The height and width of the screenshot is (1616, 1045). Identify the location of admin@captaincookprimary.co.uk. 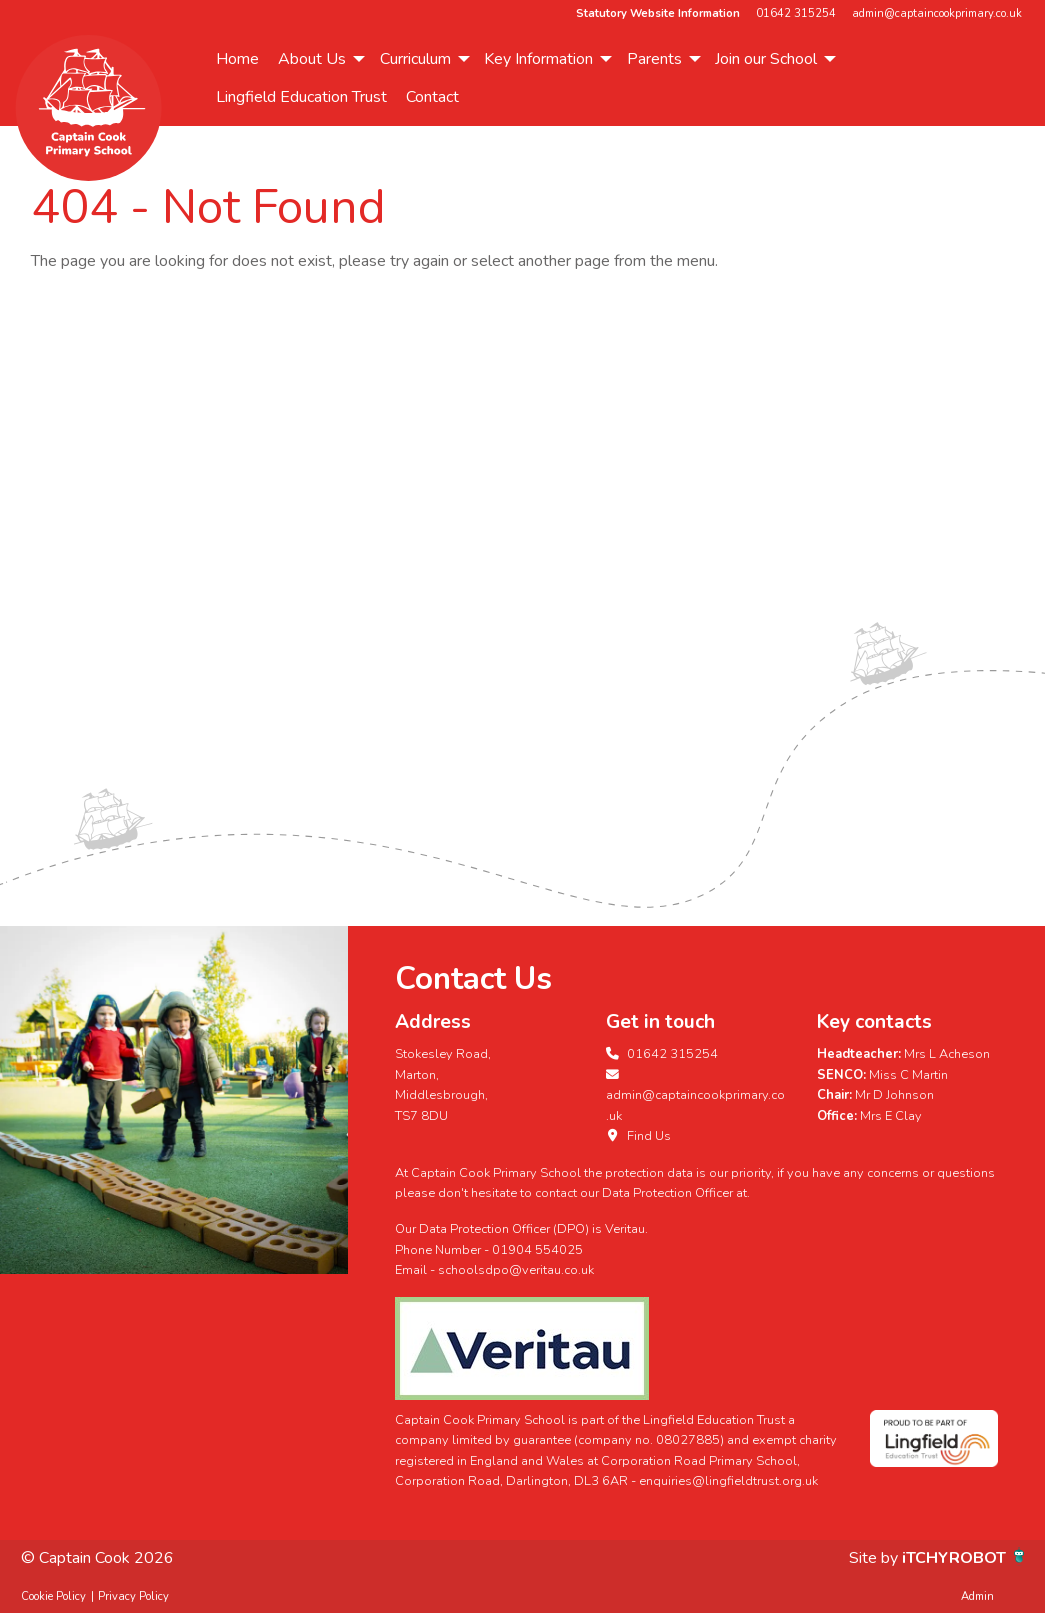
(937, 13).